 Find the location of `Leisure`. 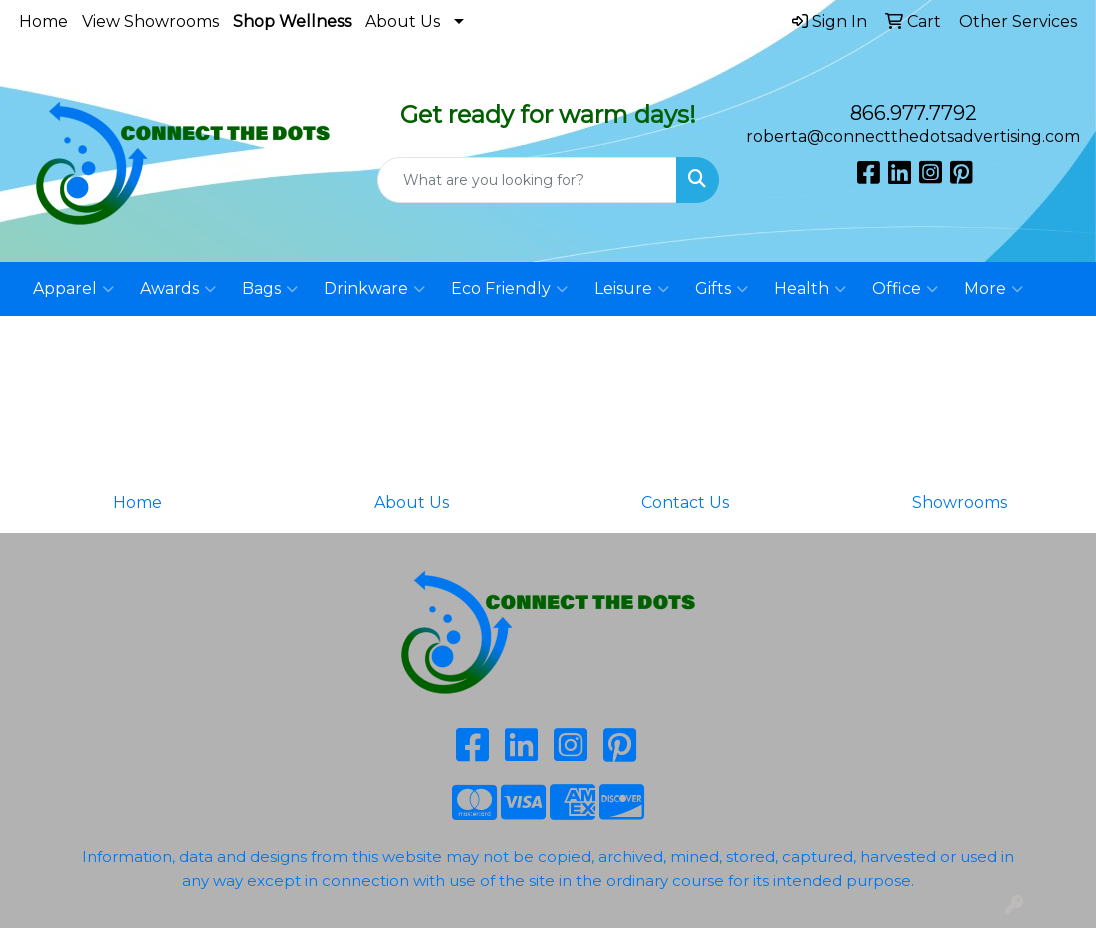

Leisure is located at coordinates (631, 289).